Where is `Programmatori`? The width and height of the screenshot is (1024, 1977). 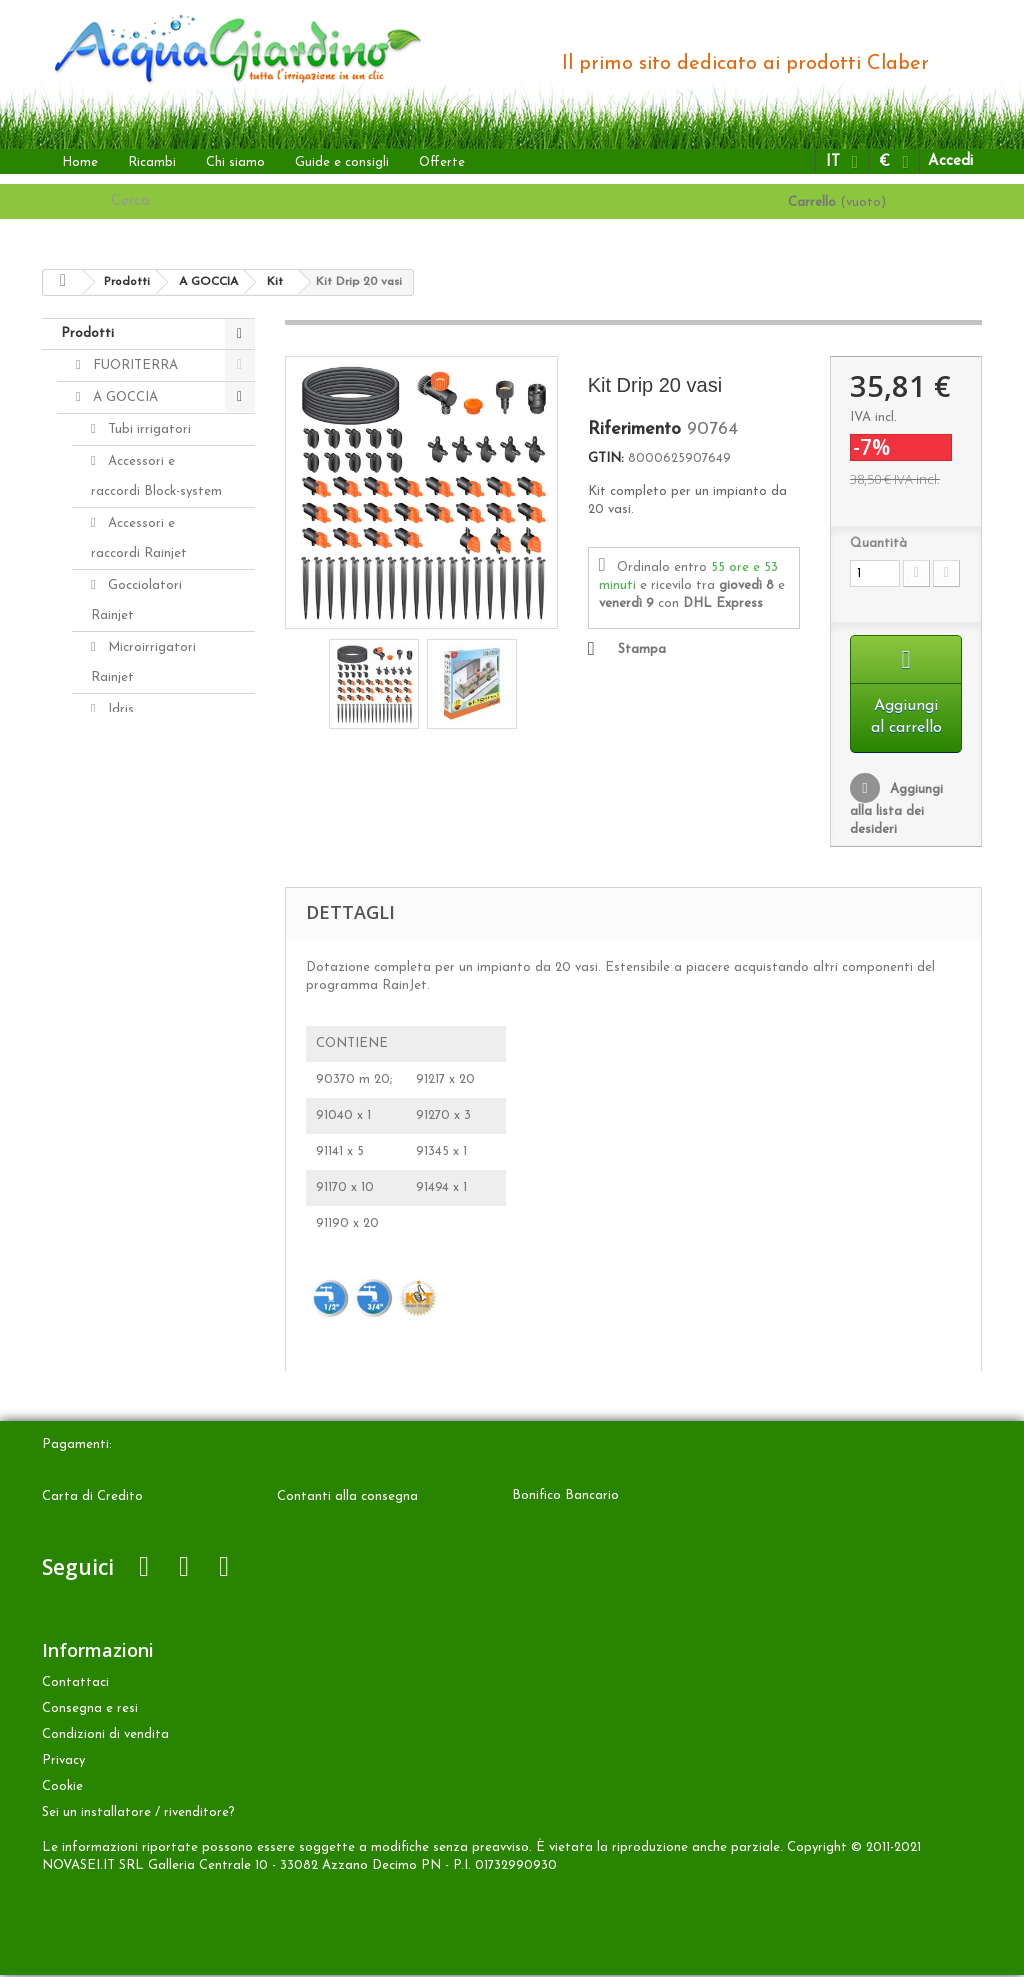 Programmatori is located at coordinates (153, 835).